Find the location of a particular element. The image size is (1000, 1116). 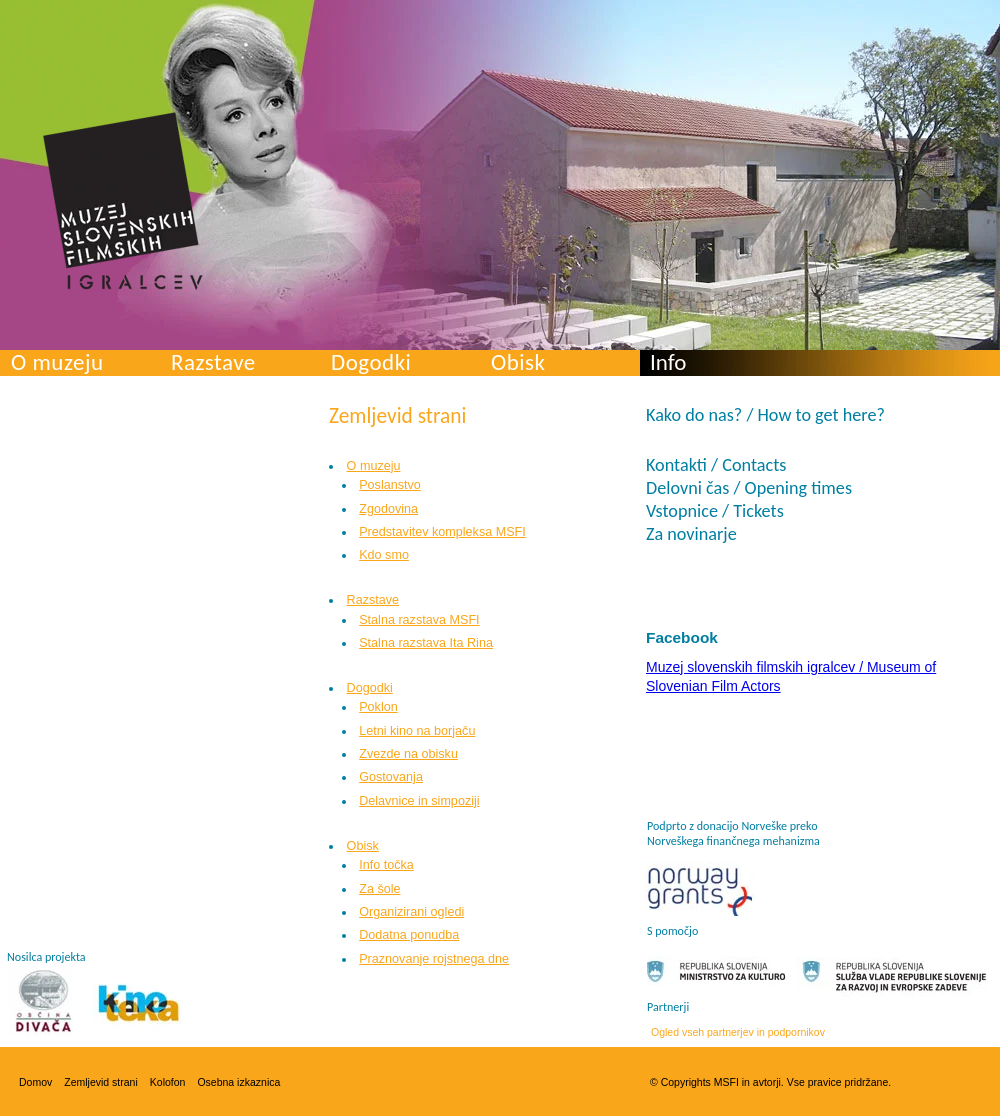

Domov is located at coordinates (35, 1082).